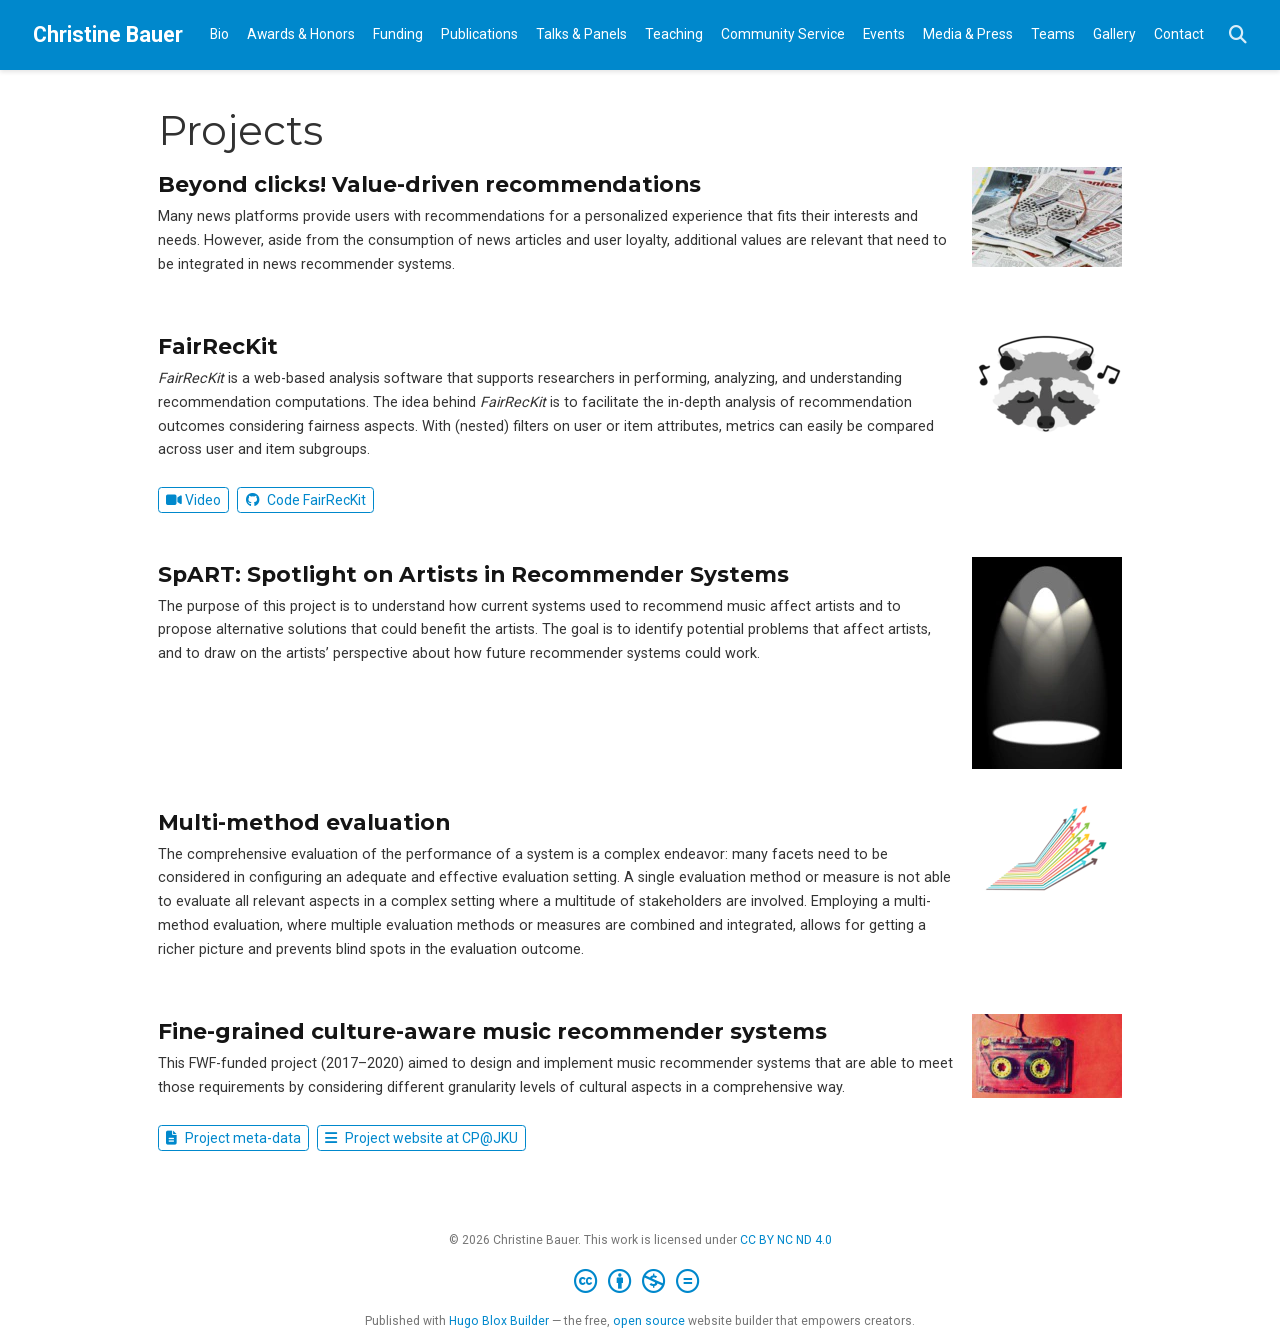 The width and height of the screenshot is (1280, 1332). I want to click on Hugo Blox Builder, so click(499, 1321).